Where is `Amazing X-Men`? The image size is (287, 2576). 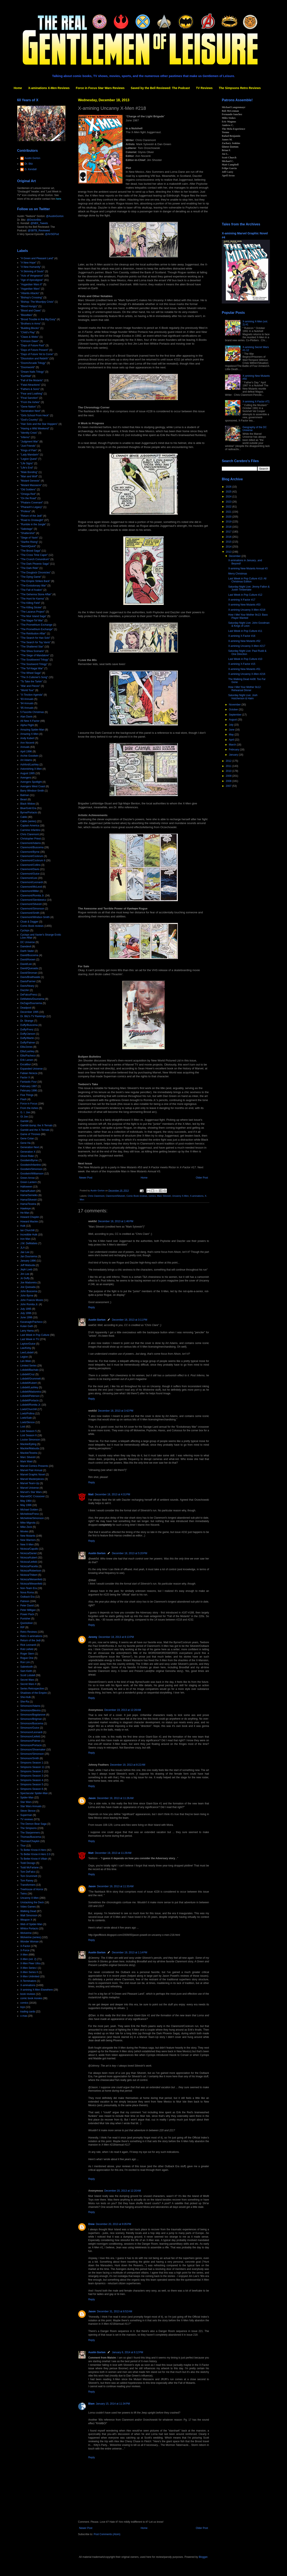
Amazing X-Men is located at coordinates (29, 733).